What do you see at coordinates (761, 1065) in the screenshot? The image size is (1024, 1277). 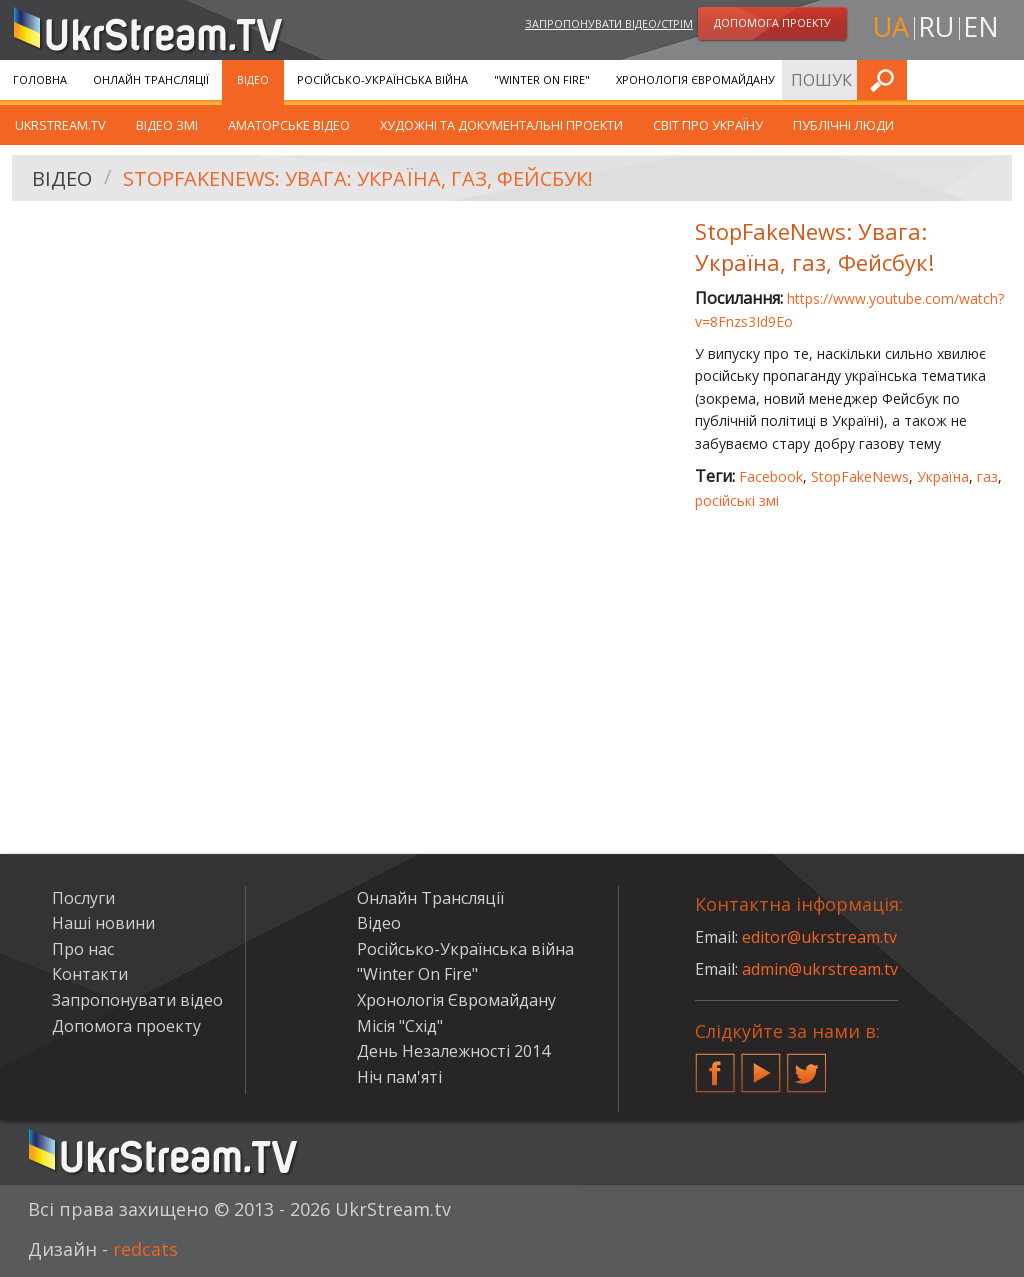 I see `YouTube` at bounding box center [761, 1065].